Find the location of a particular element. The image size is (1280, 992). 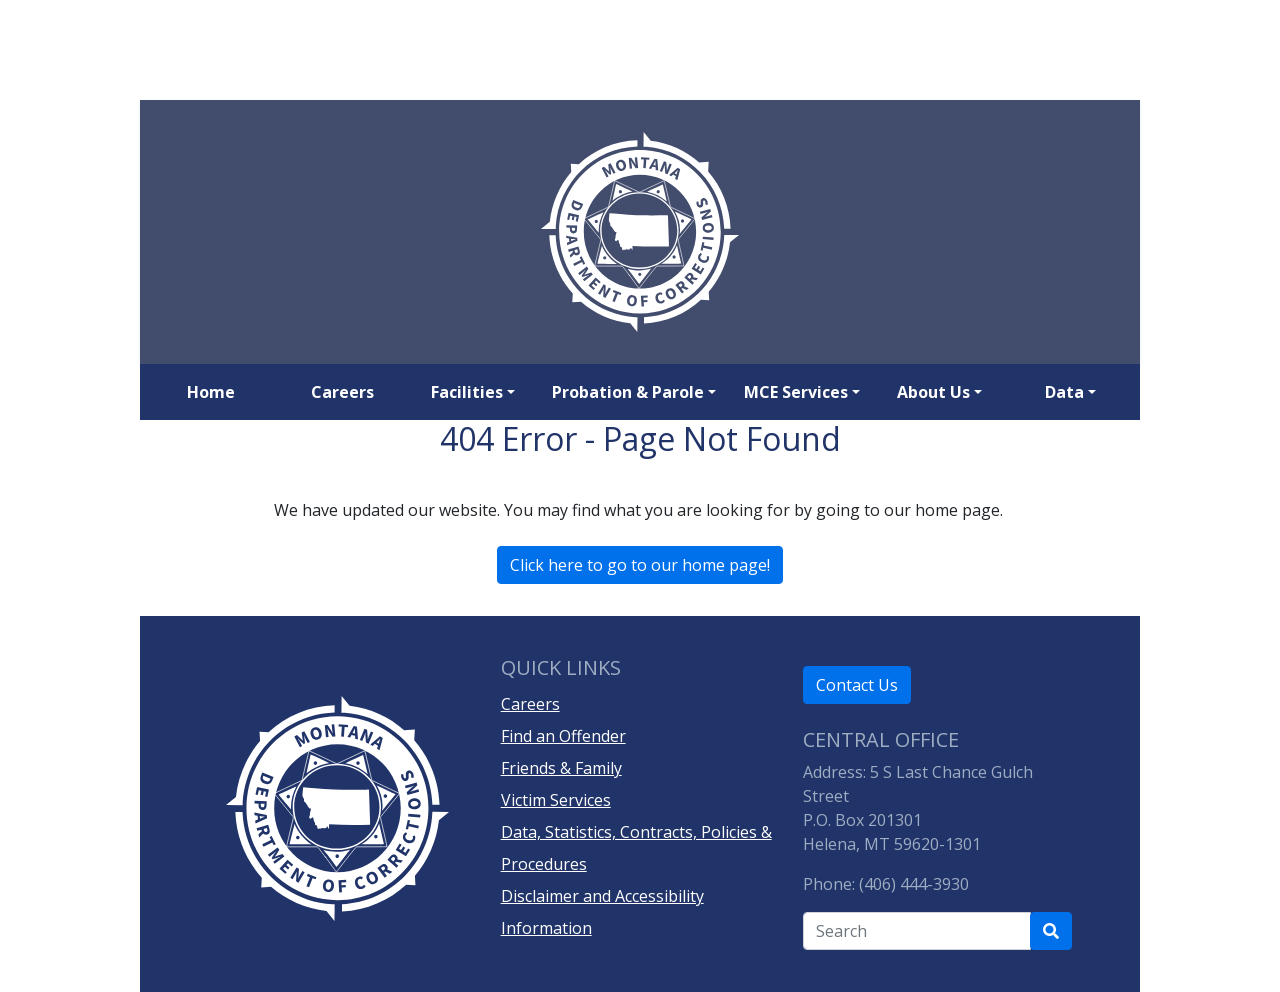

Data [button] is located at coordinates (1064, 392).